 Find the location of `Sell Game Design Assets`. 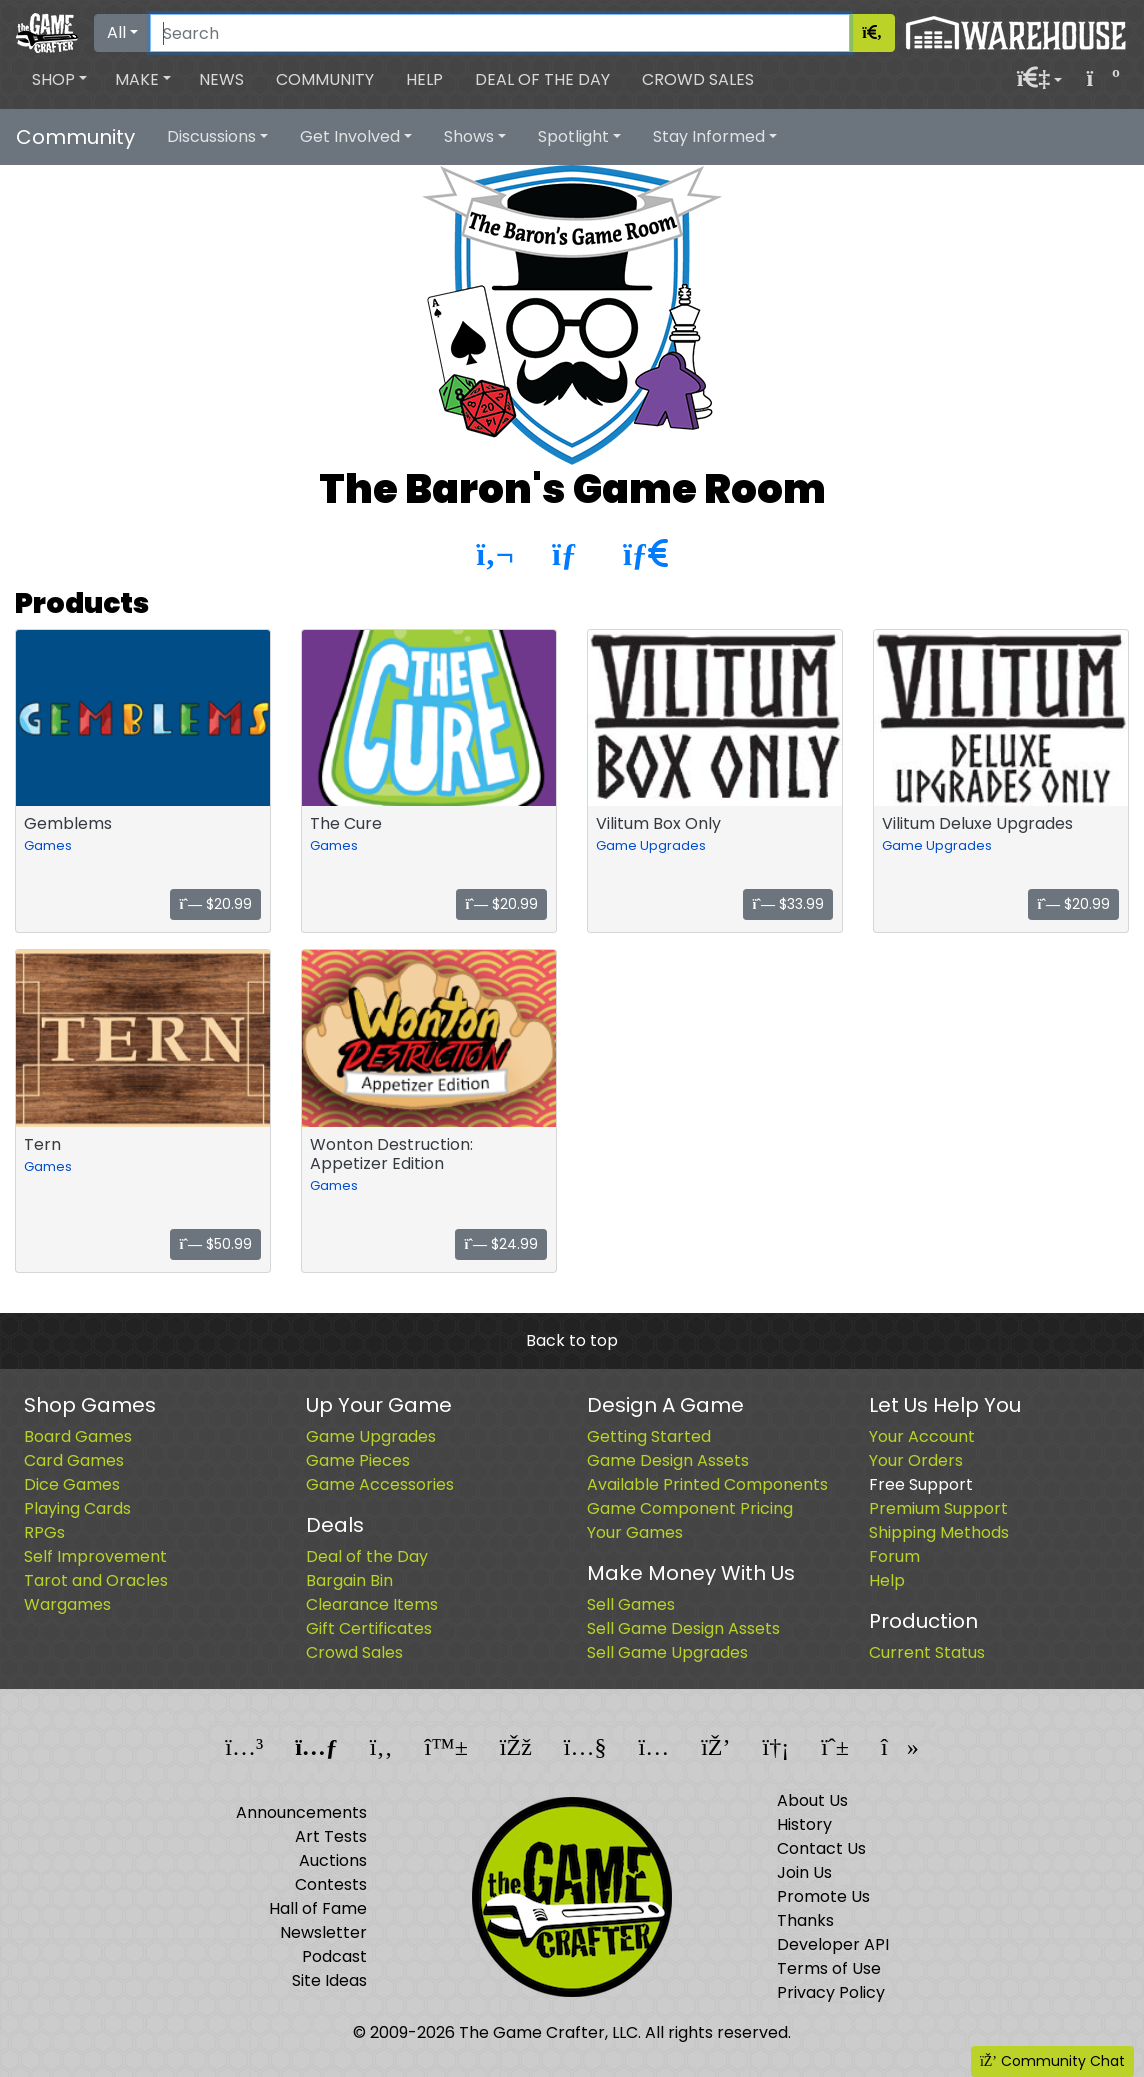

Sell Game Design Assets is located at coordinates (683, 1628).